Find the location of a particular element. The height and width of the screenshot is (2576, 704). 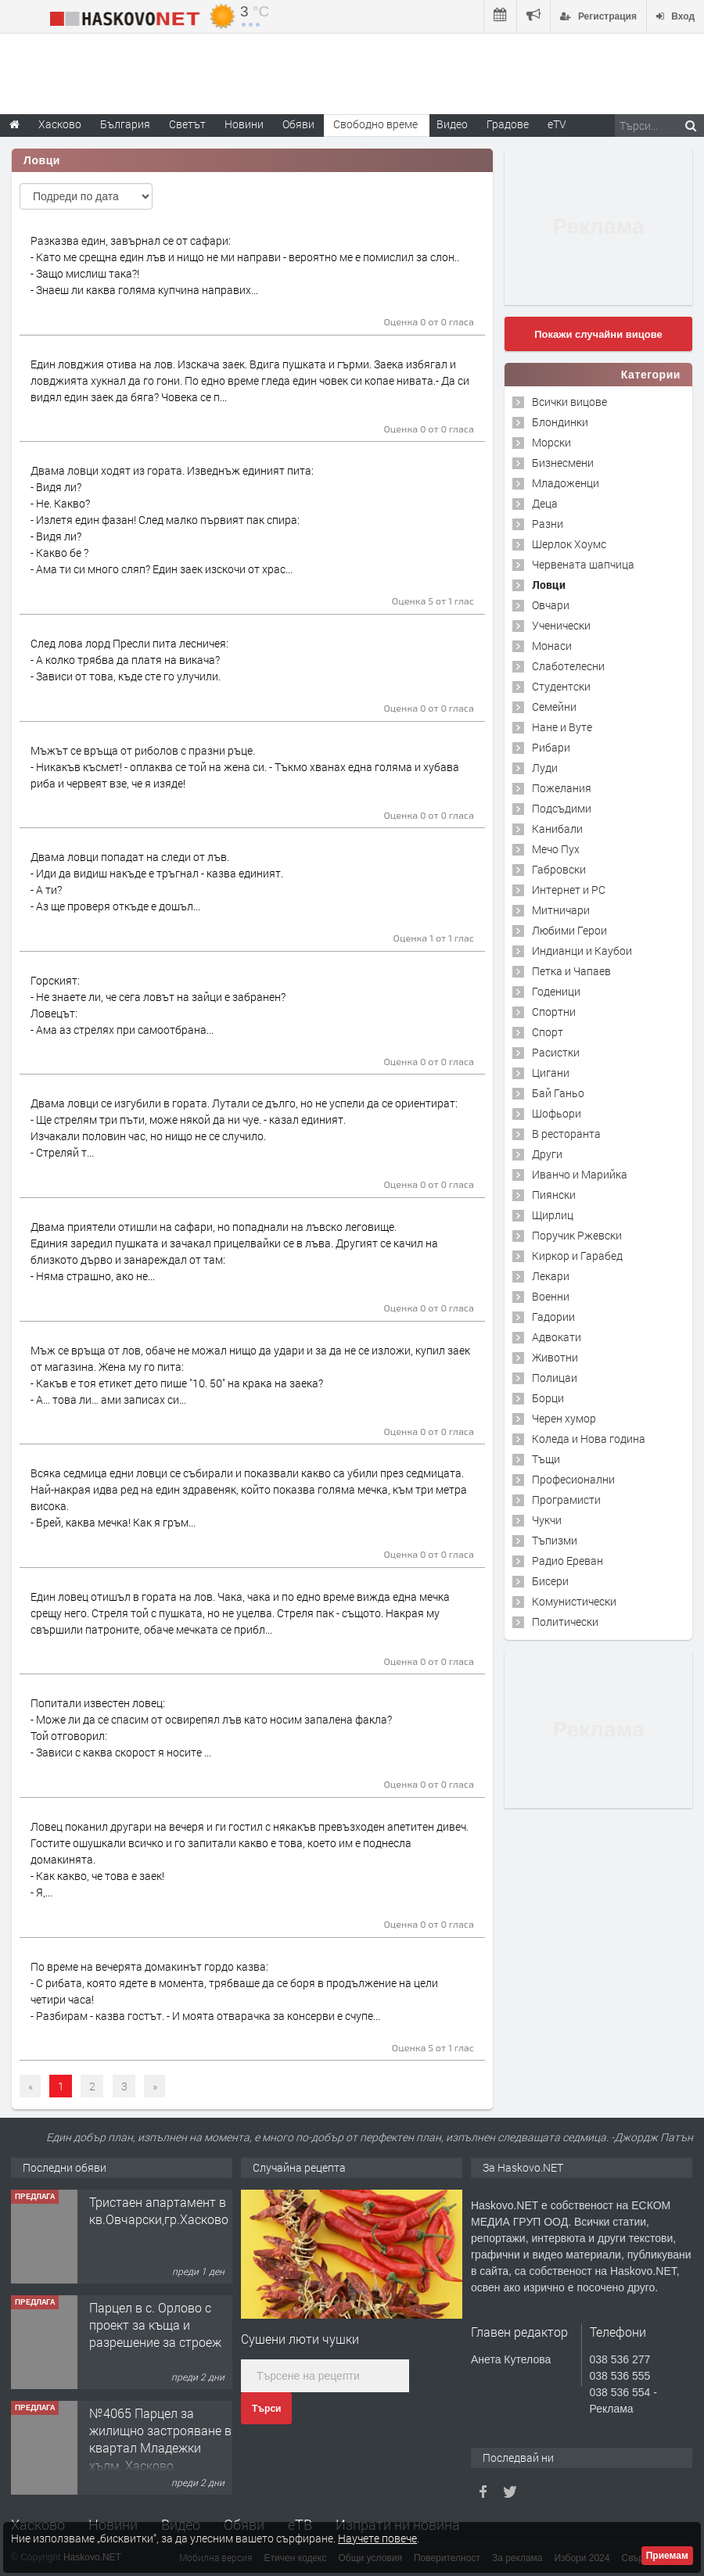

Програмисти is located at coordinates (566, 1499).